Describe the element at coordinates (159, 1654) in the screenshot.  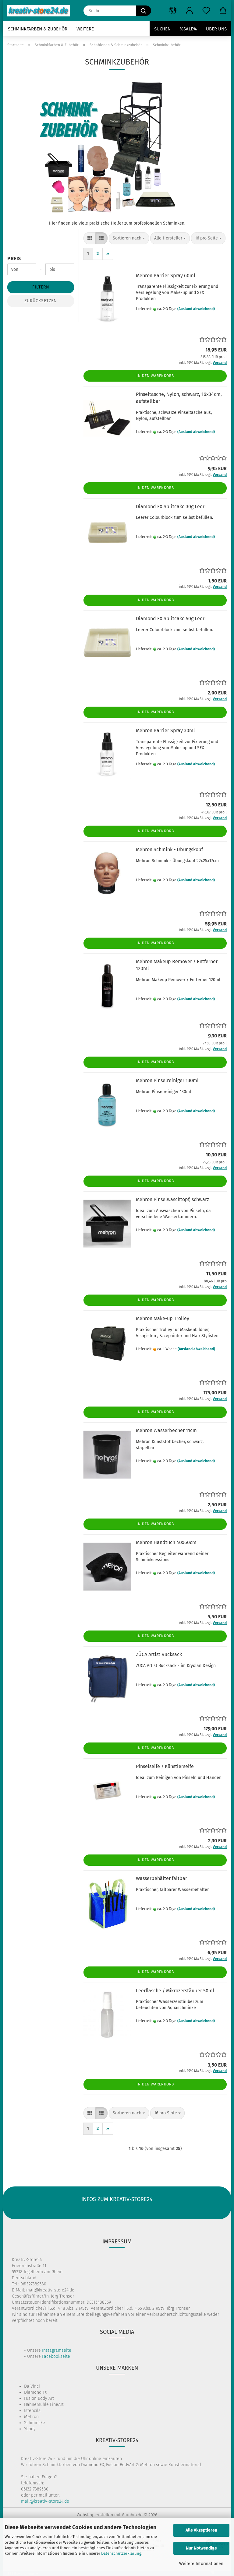
I see `ZÜCA Artist Rucksack` at that location.